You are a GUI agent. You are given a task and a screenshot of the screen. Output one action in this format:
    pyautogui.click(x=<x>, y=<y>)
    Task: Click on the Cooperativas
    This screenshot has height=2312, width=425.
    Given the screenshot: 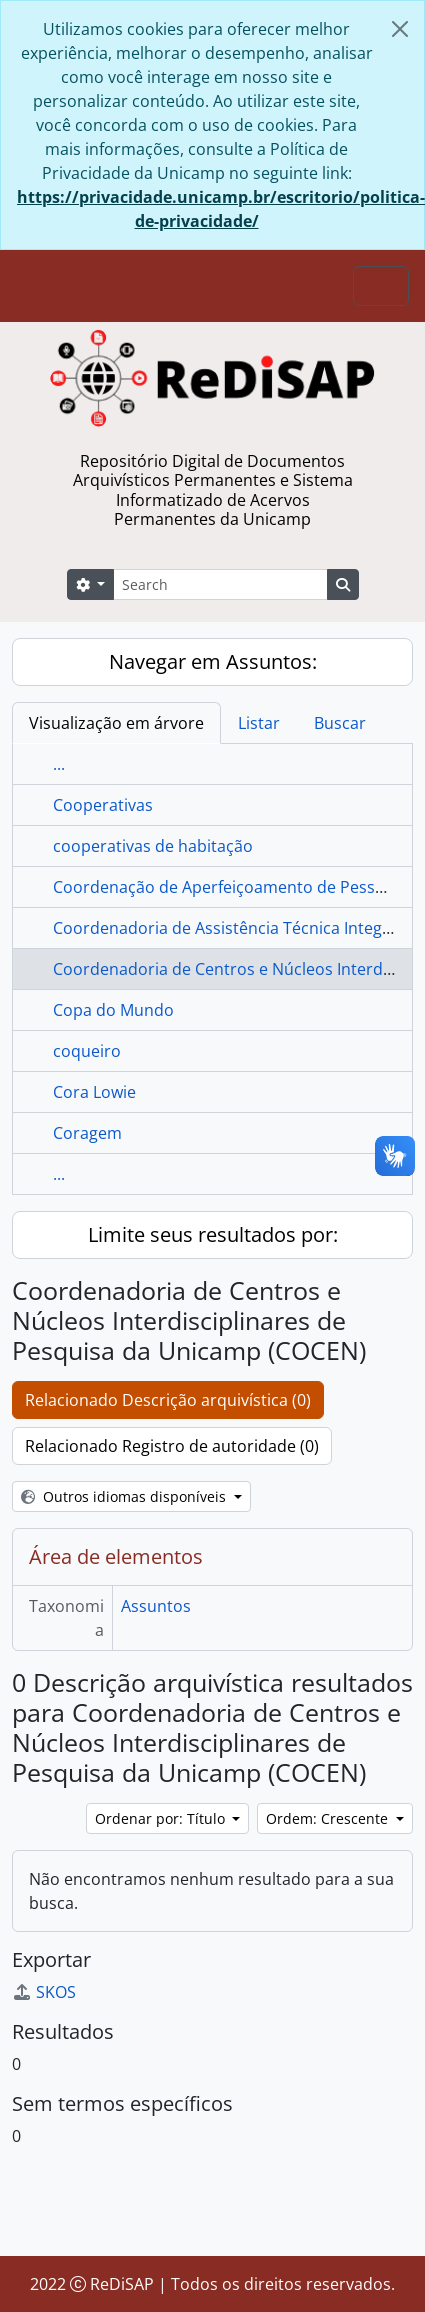 What is the action you would take?
    pyautogui.click(x=103, y=805)
    